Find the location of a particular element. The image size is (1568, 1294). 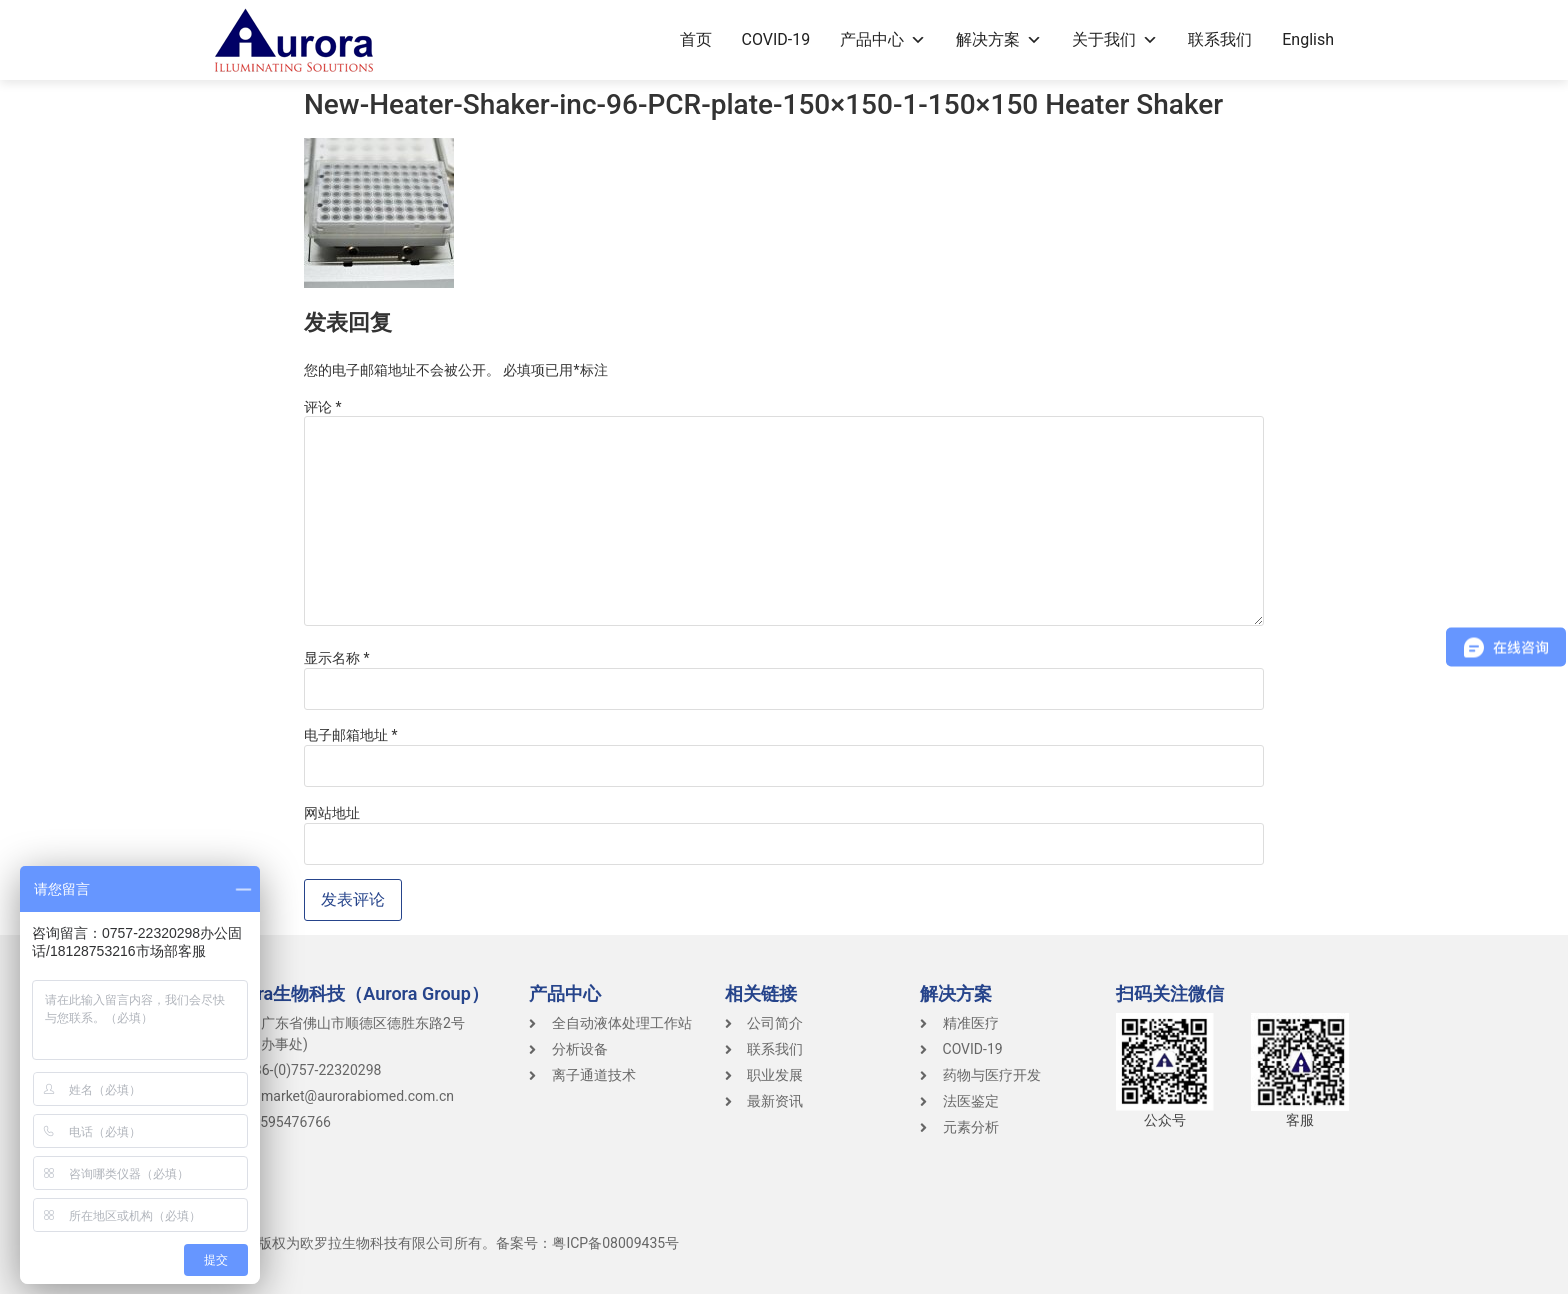

网站地址 is located at coordinates (332, 813).